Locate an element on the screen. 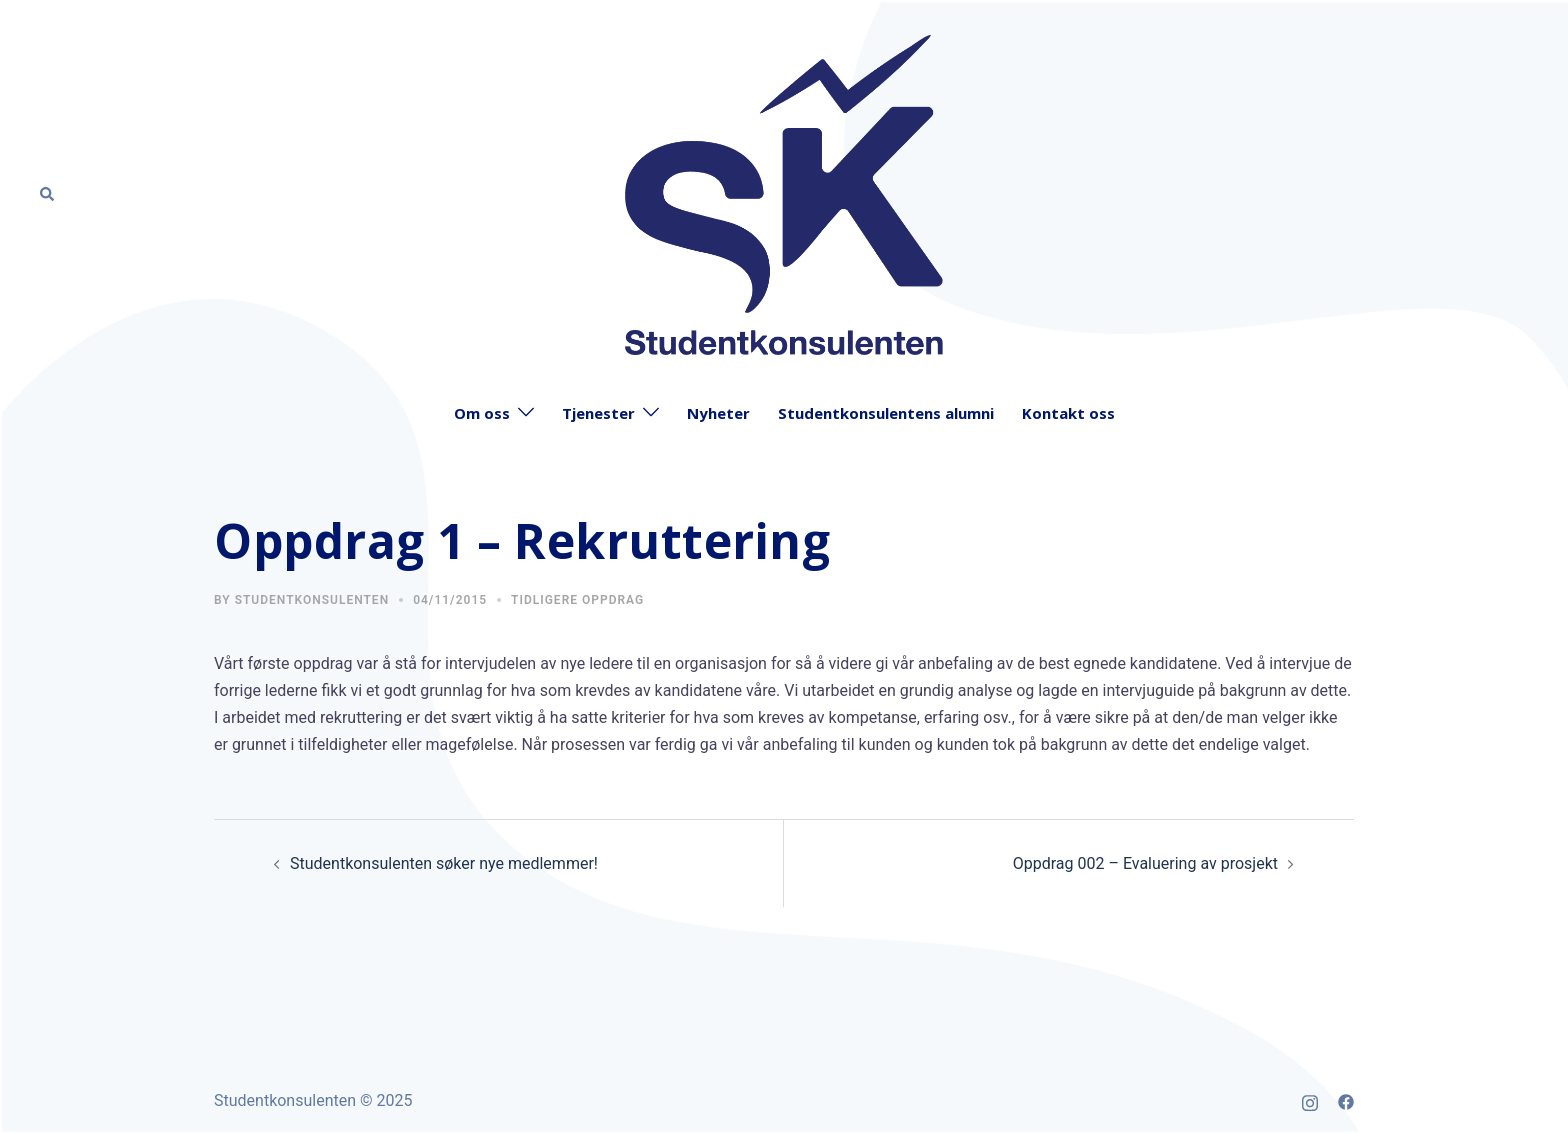  [button] is located at coordinates (48, 195).